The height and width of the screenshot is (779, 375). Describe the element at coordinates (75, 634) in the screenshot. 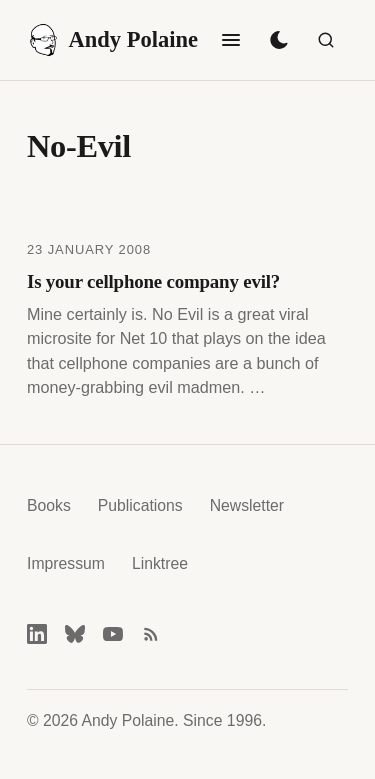

I see `[Bluesky]` at that location.